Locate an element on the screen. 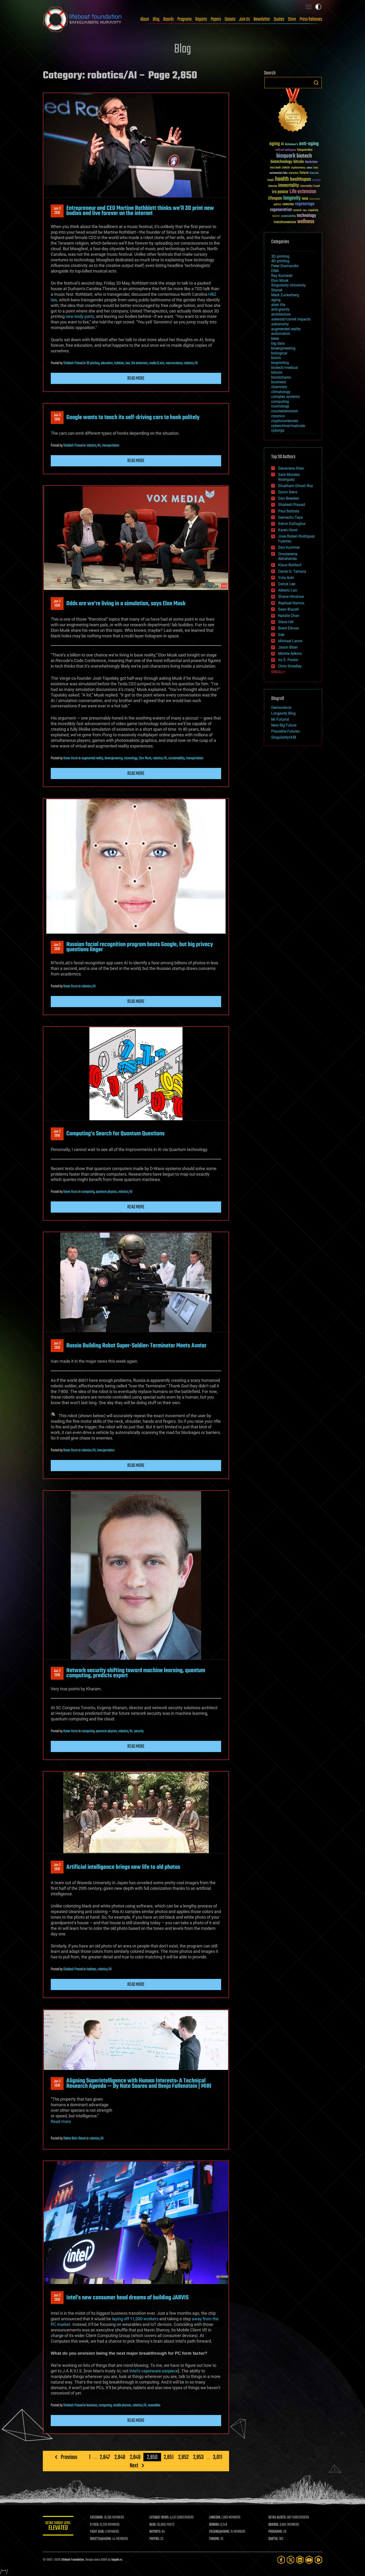  anti-gravity is located at coordinates (280, 309).